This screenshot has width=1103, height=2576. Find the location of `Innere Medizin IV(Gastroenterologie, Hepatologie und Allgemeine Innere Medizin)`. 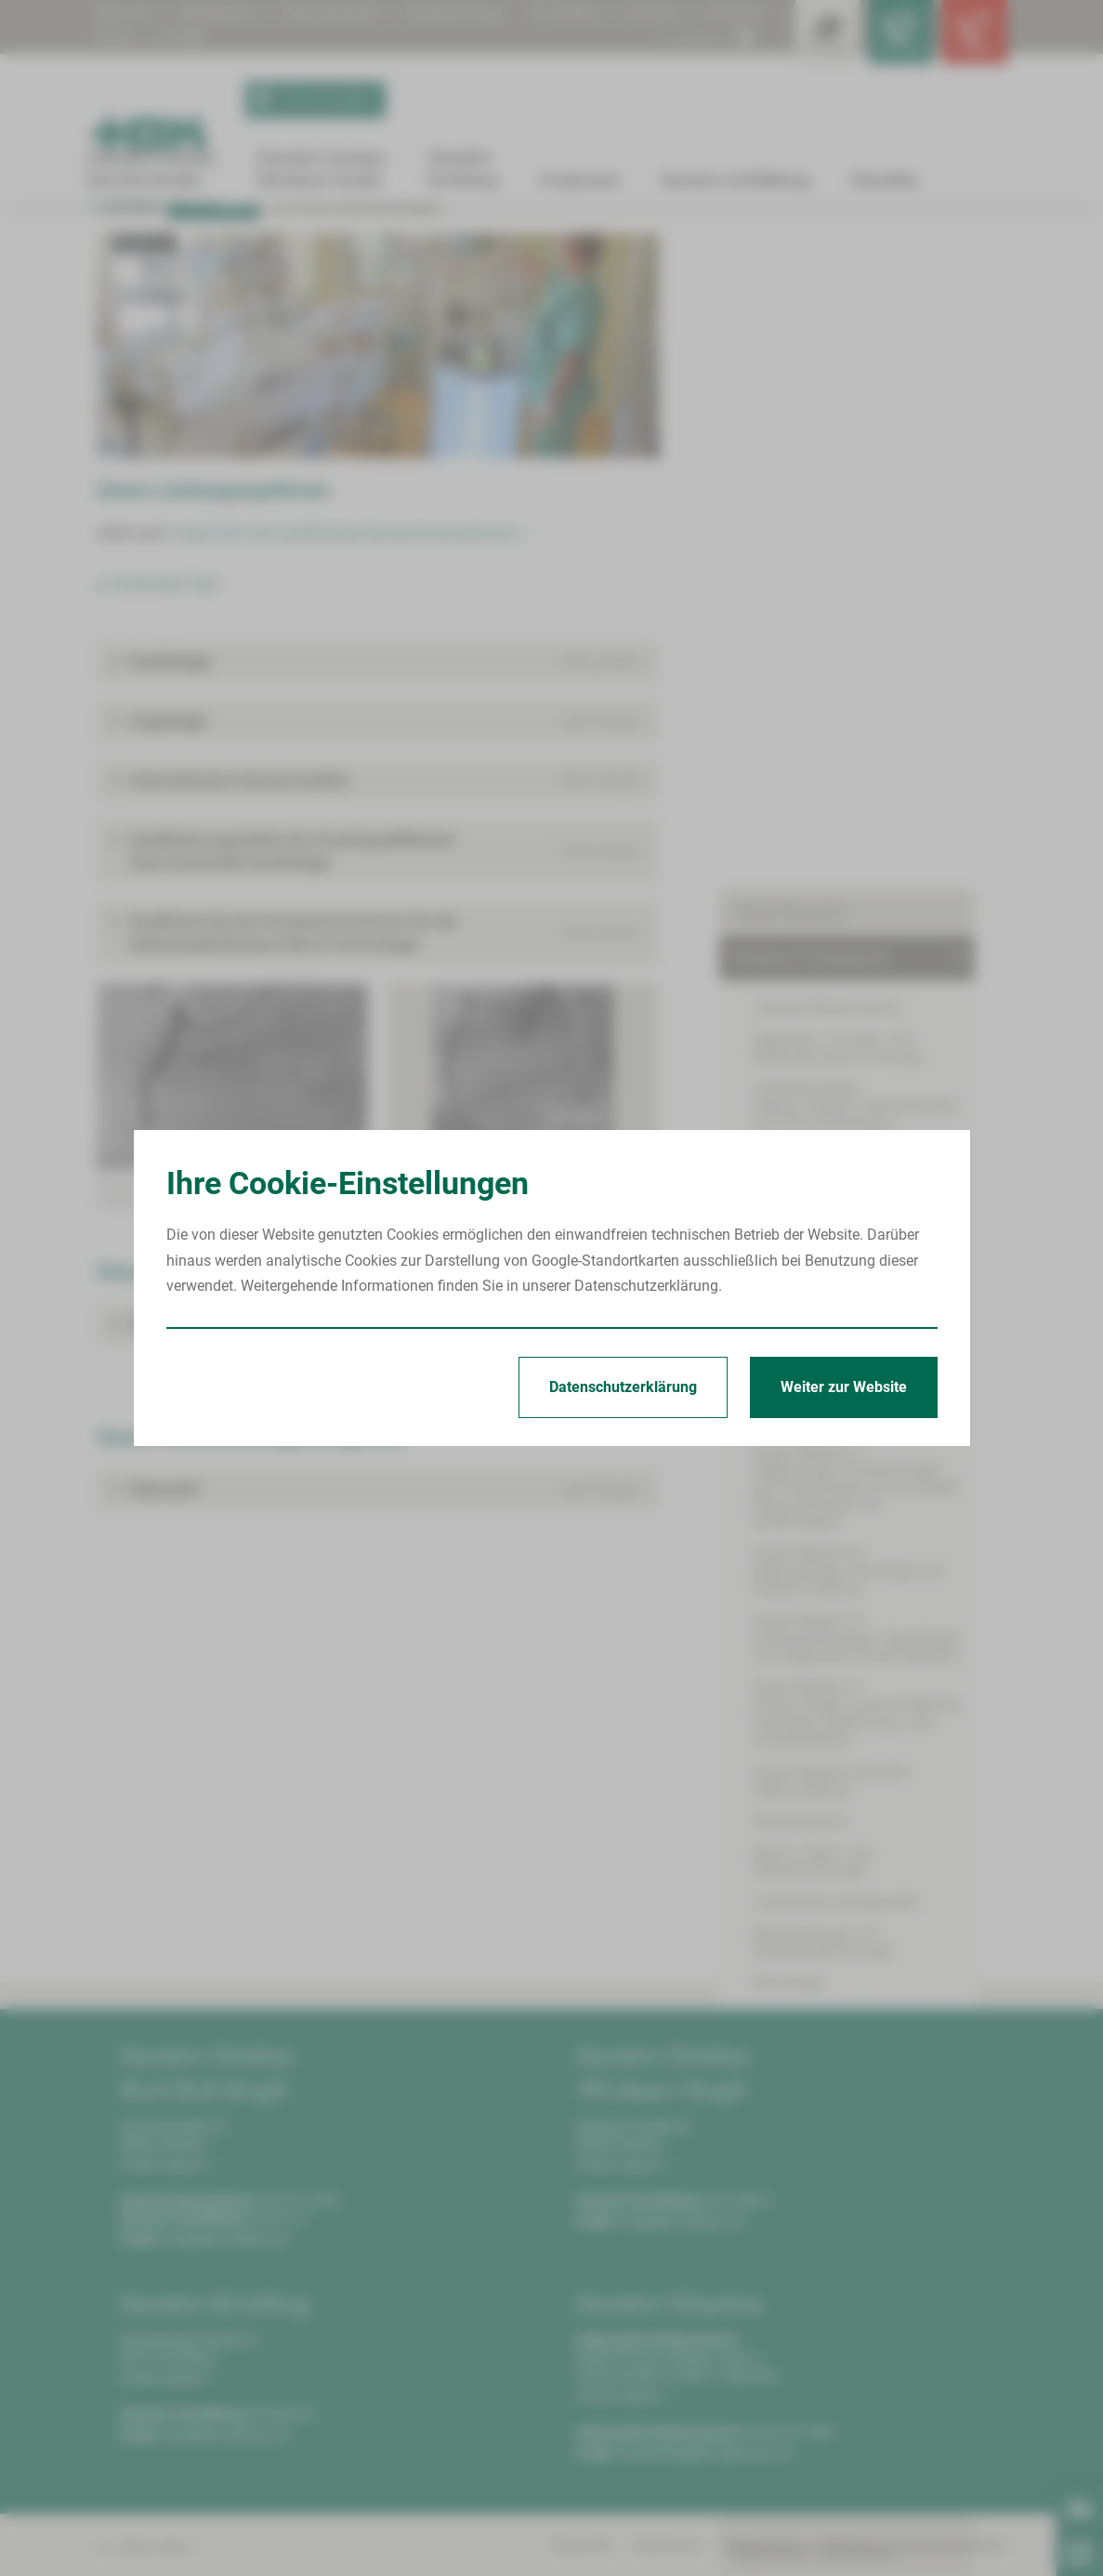

Innere Medizin IV(Gastroenterologie, Hepatologie und Allgemeine Innere Medizin) is located at coordinates (870, 984).